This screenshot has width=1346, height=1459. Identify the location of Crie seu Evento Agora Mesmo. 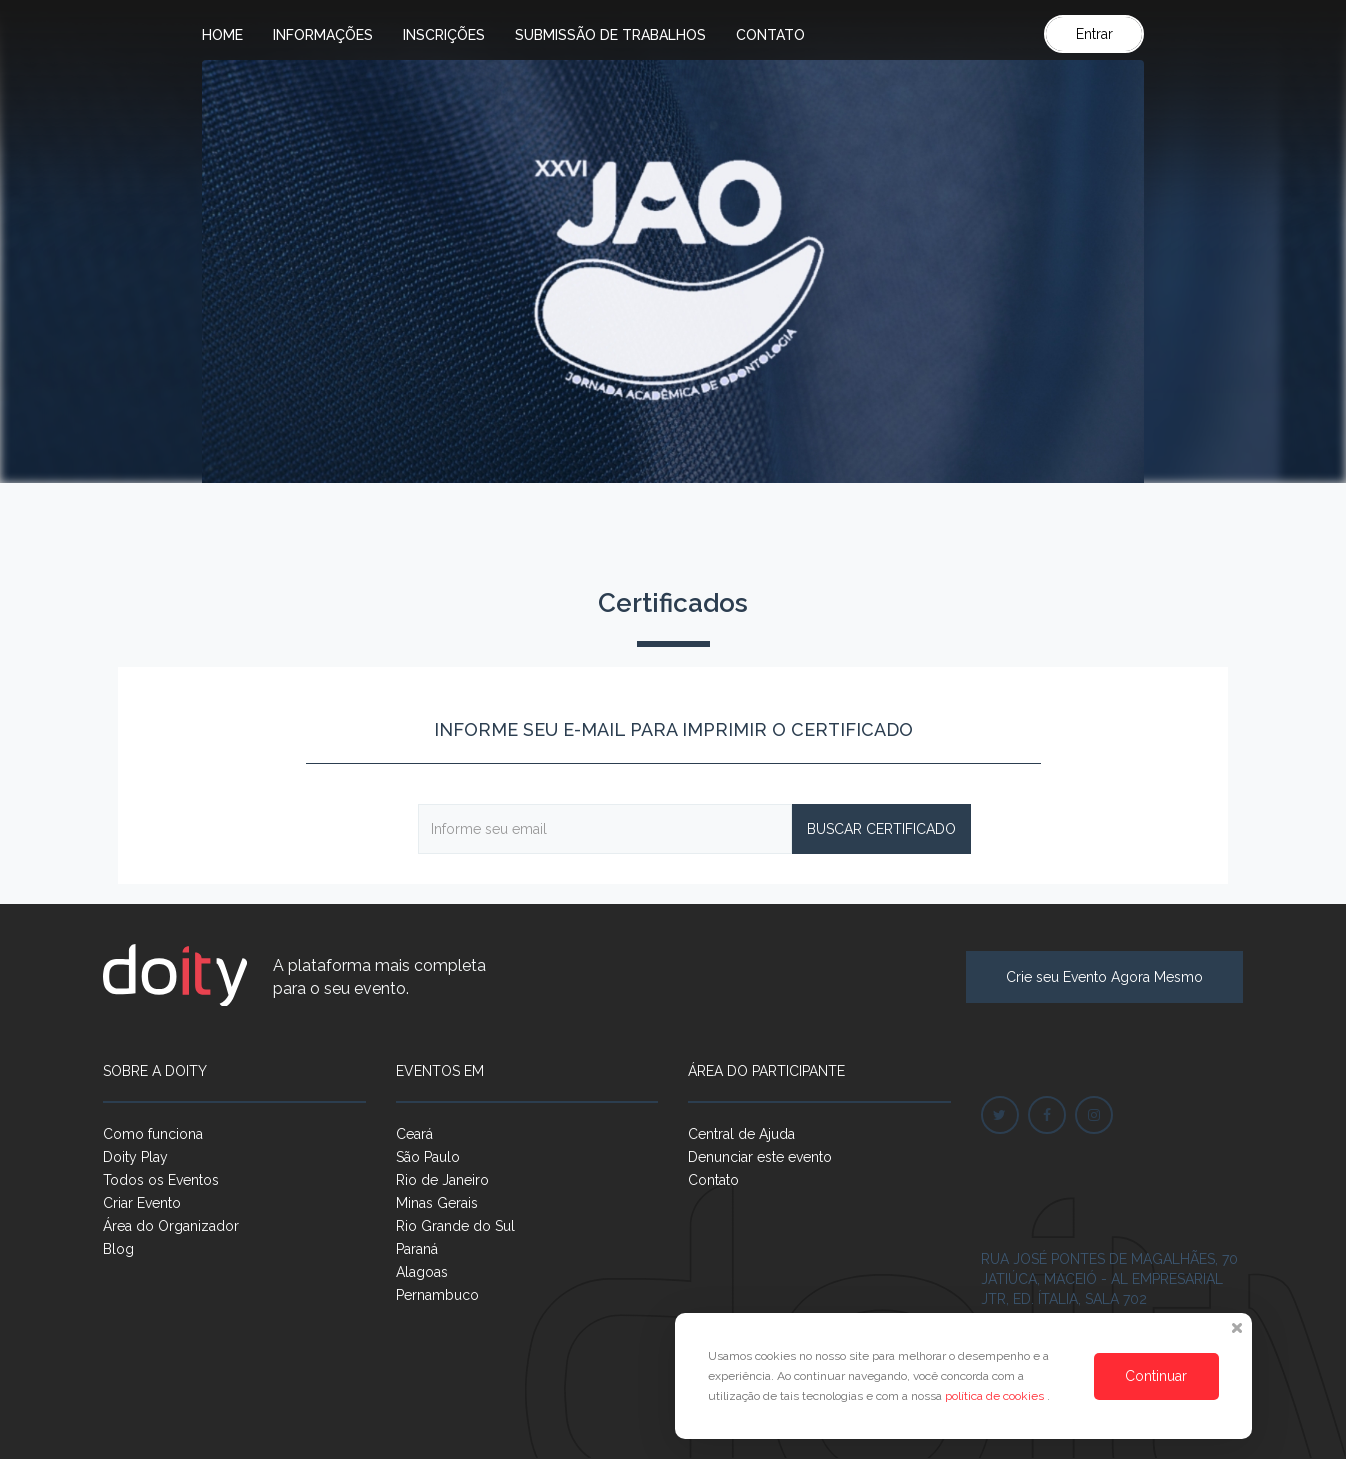
(1104, 977).